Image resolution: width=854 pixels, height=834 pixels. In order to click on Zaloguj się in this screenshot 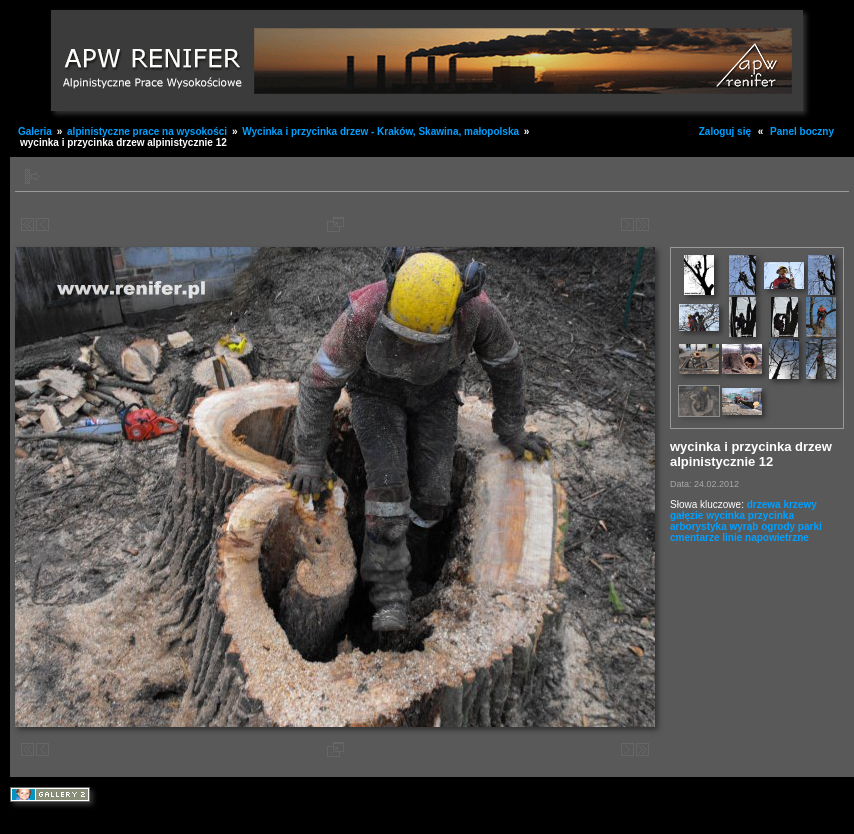, I will do `click(725, 131)`.